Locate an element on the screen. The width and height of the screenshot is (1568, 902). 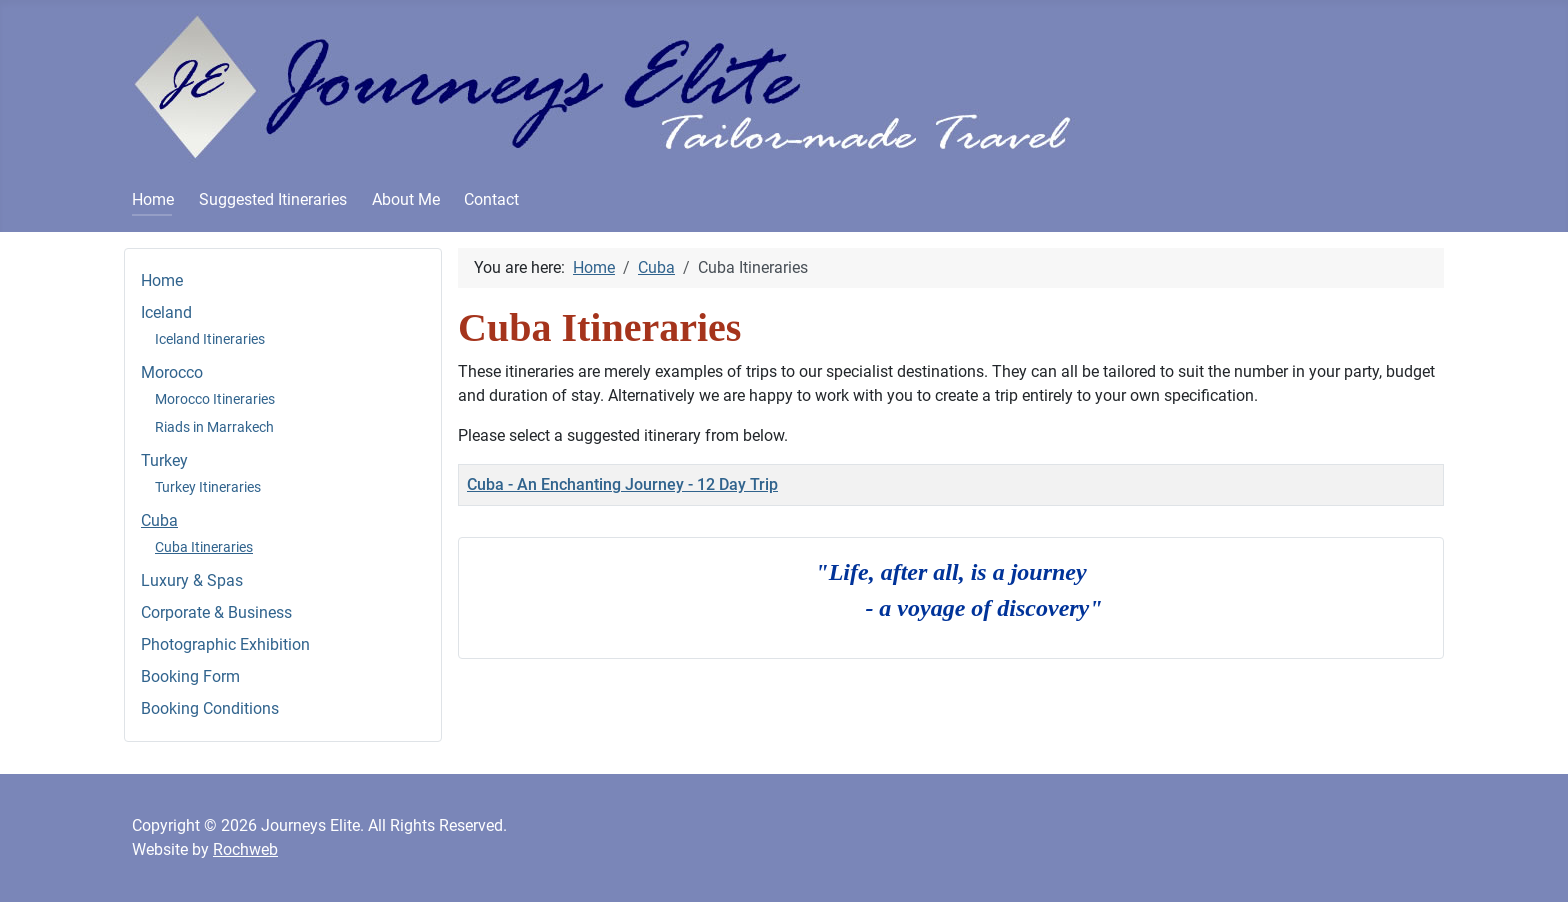
Morocco Itineraries is located at coordinates (215, 399).